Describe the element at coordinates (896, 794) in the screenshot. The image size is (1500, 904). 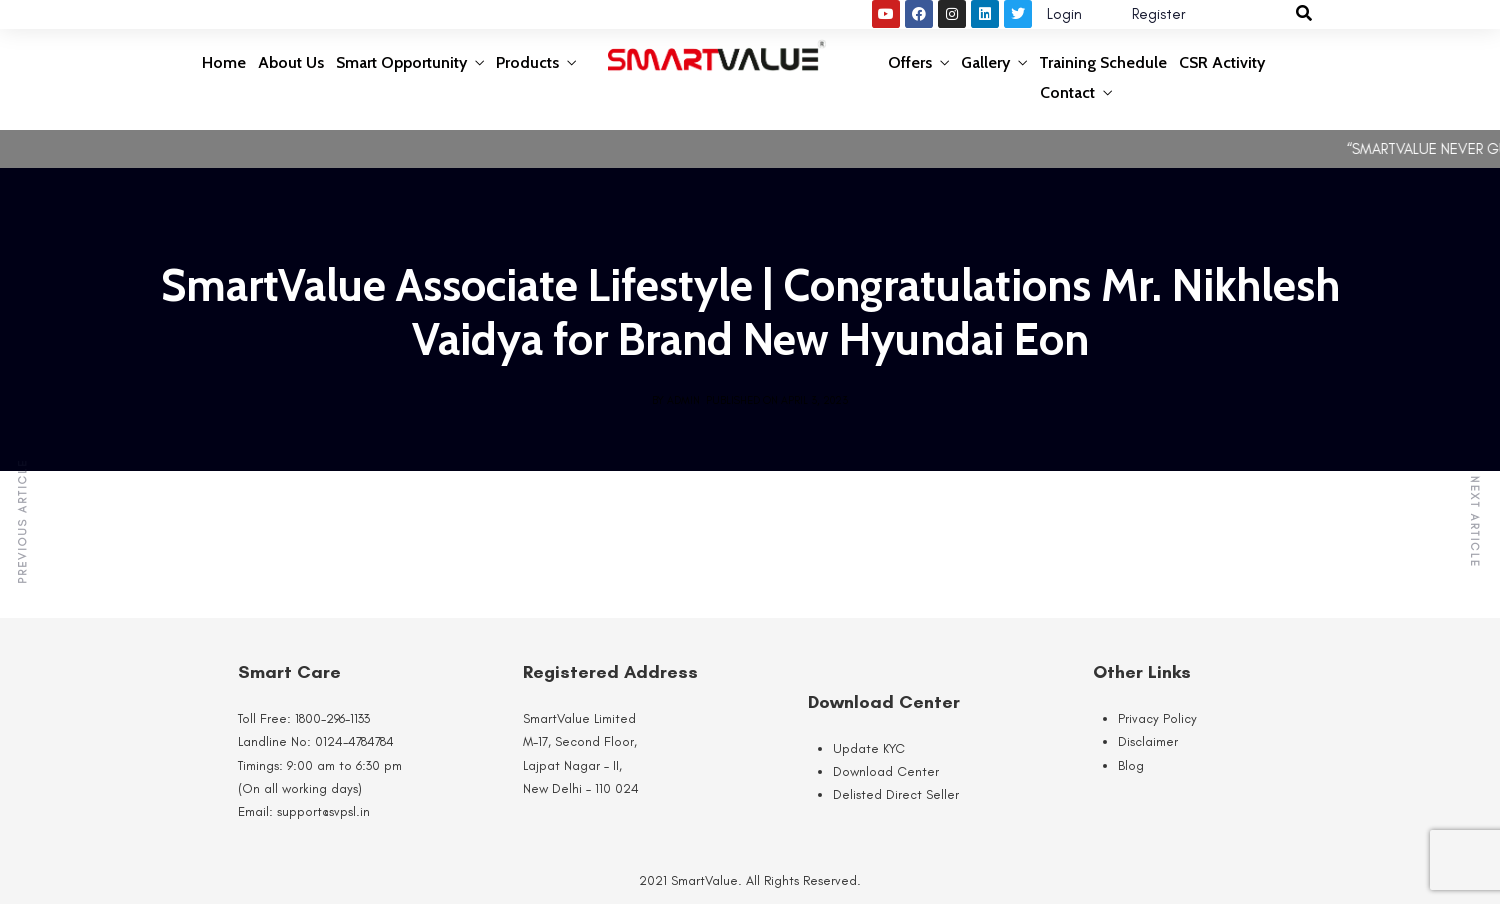
I see `Delisted Direct Seller` at that location.